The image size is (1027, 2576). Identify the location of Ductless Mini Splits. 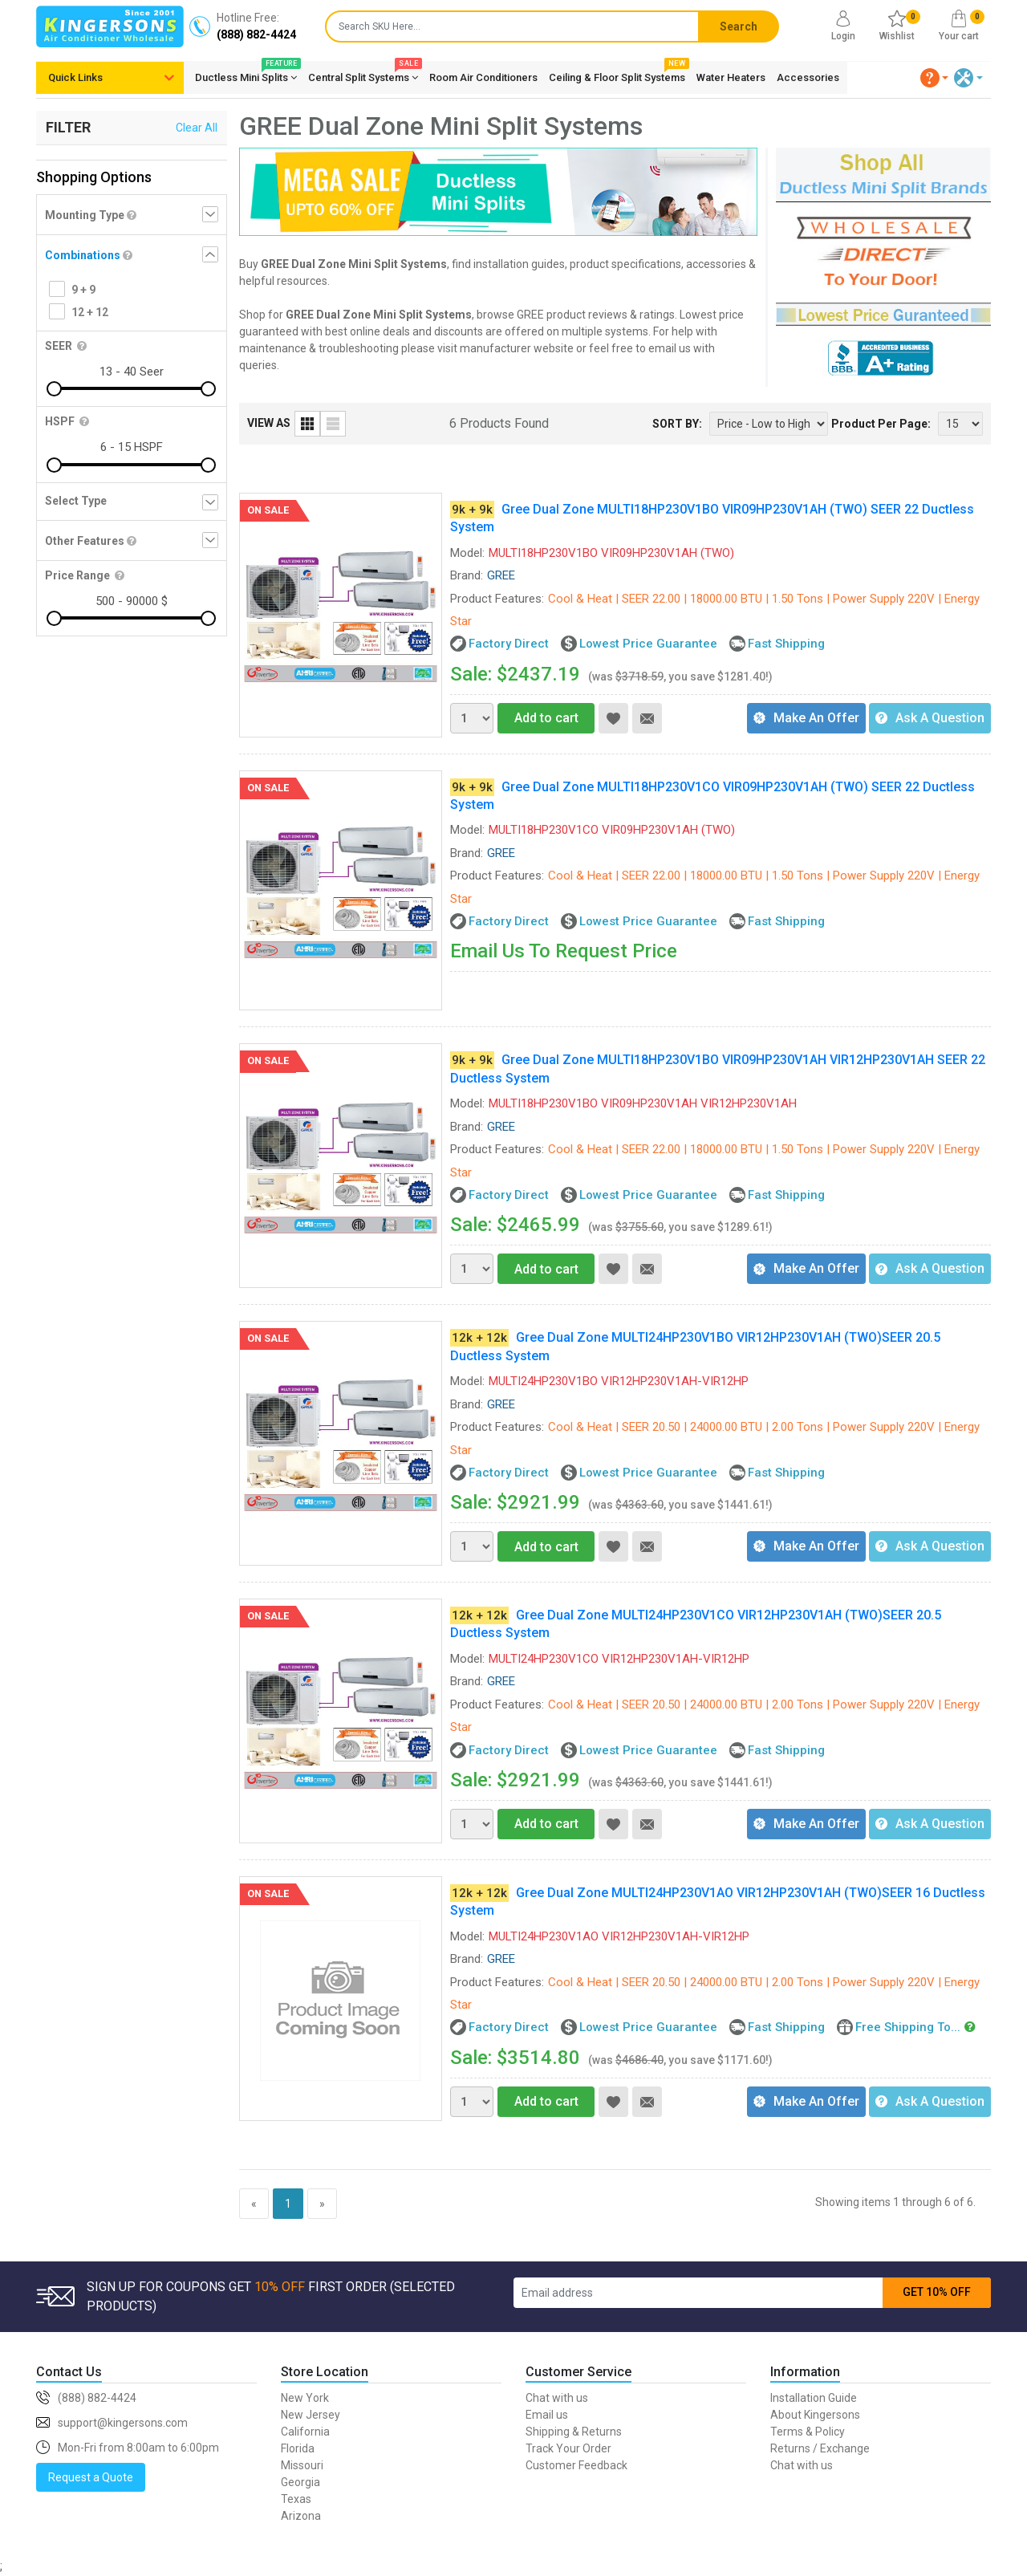
(246, 74).